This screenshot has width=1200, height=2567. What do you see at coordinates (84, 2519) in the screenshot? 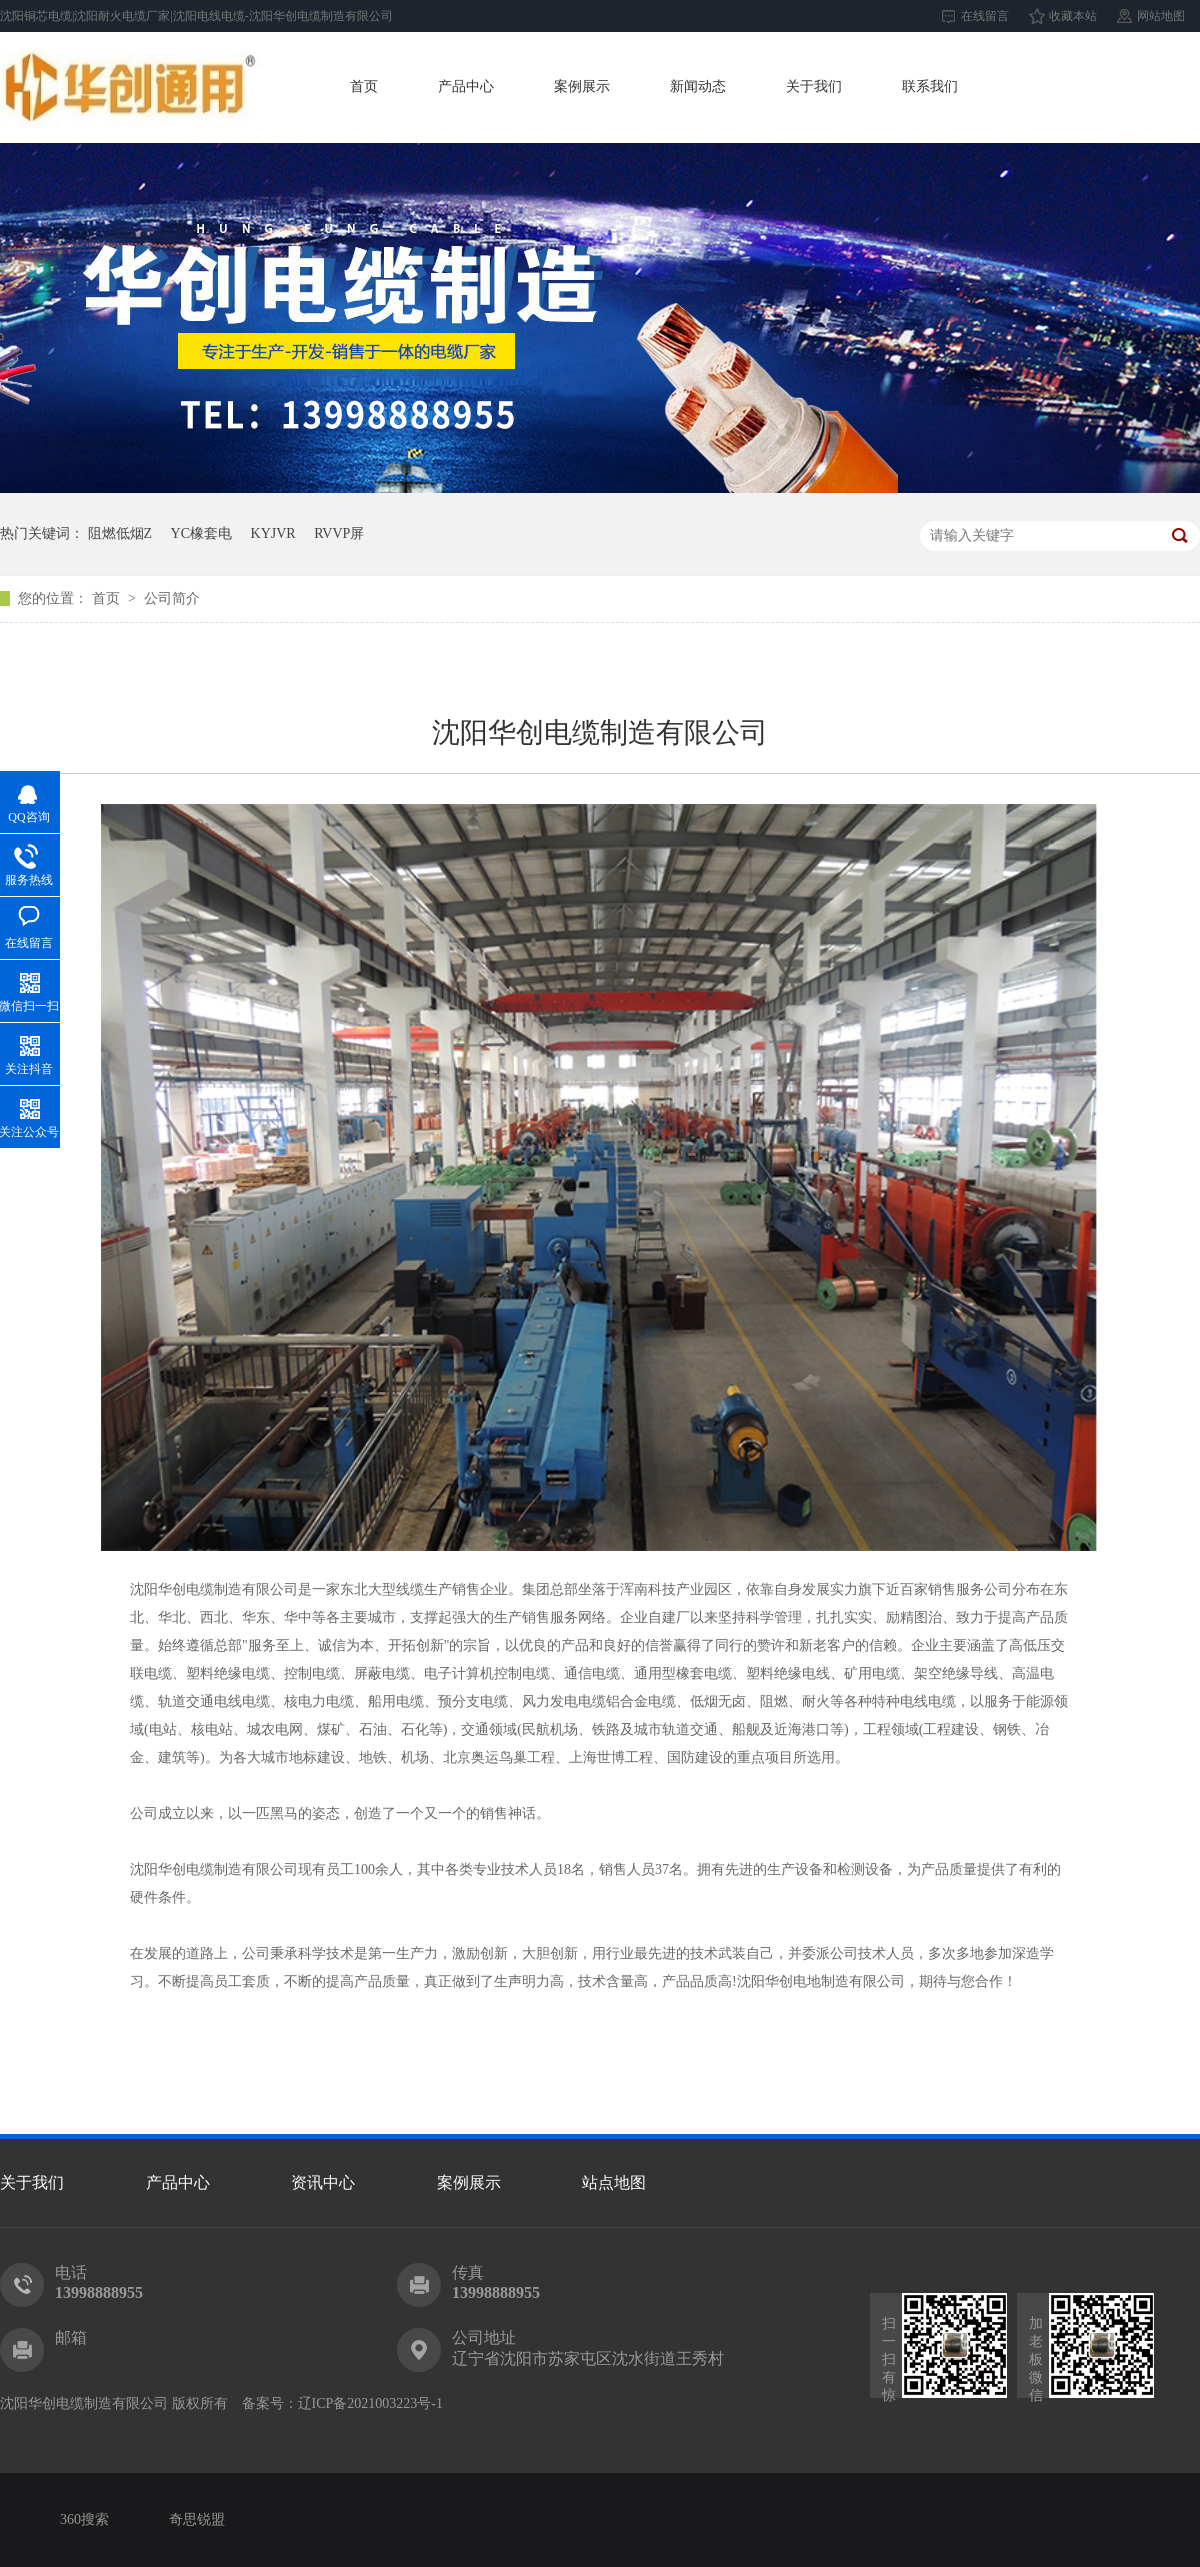
I see `360搜索` at bounding box center [84, 2519].